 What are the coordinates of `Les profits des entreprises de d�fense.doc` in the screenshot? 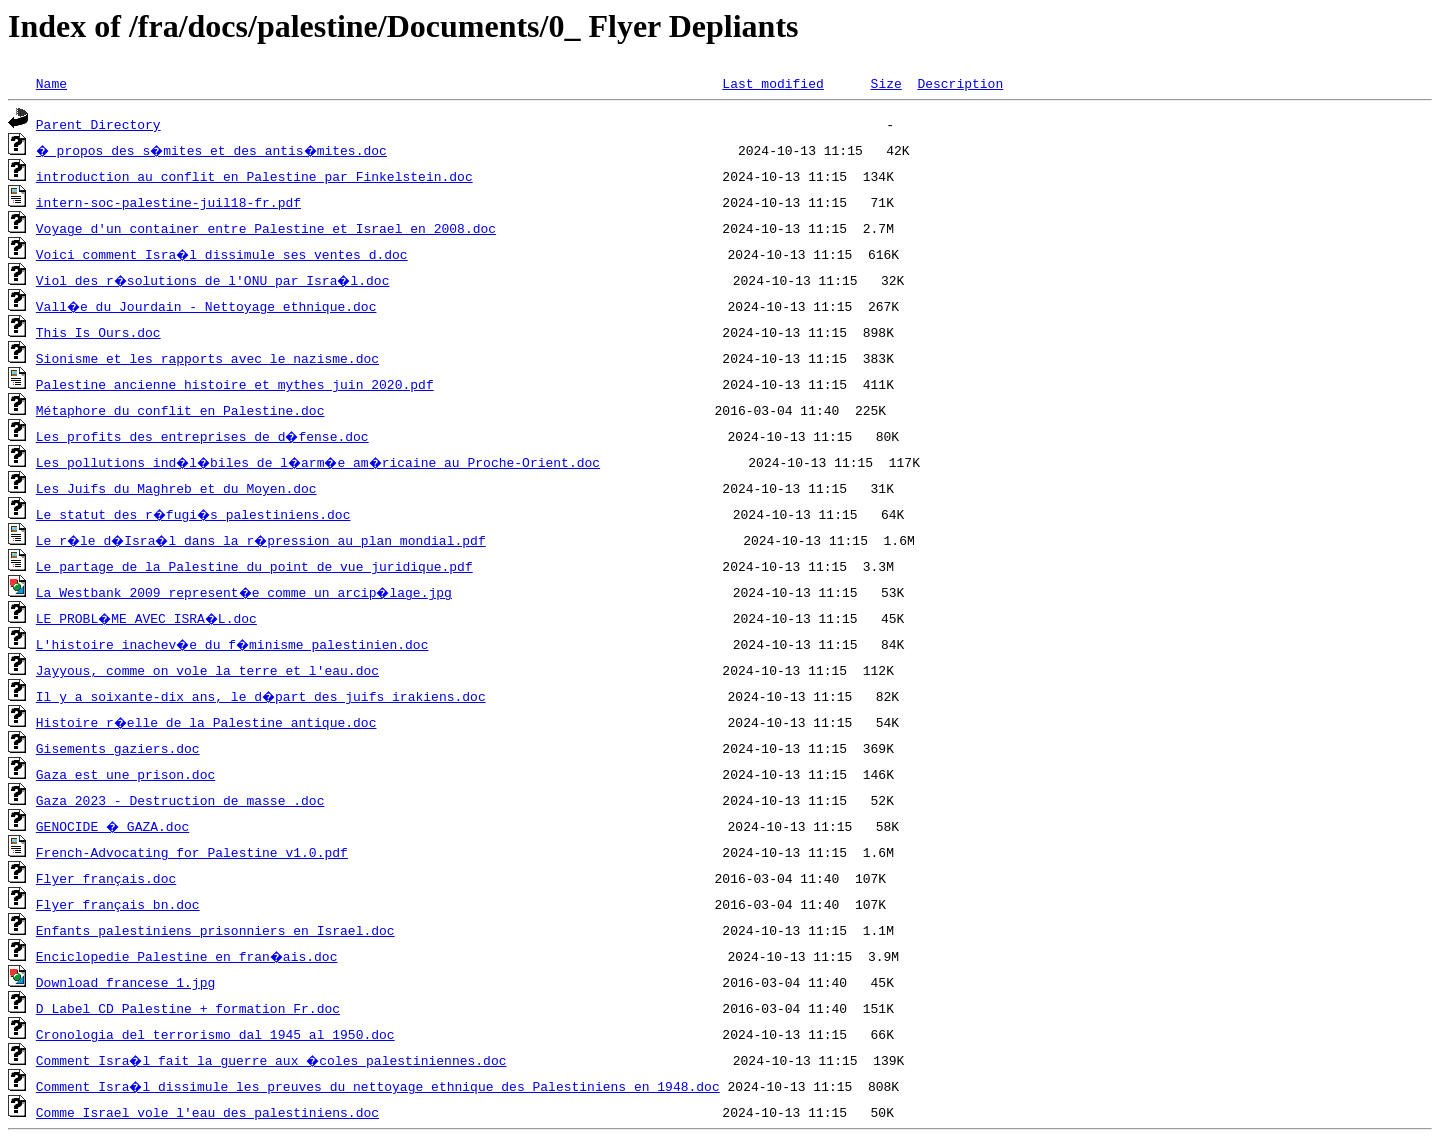 It's located at (203, 436).